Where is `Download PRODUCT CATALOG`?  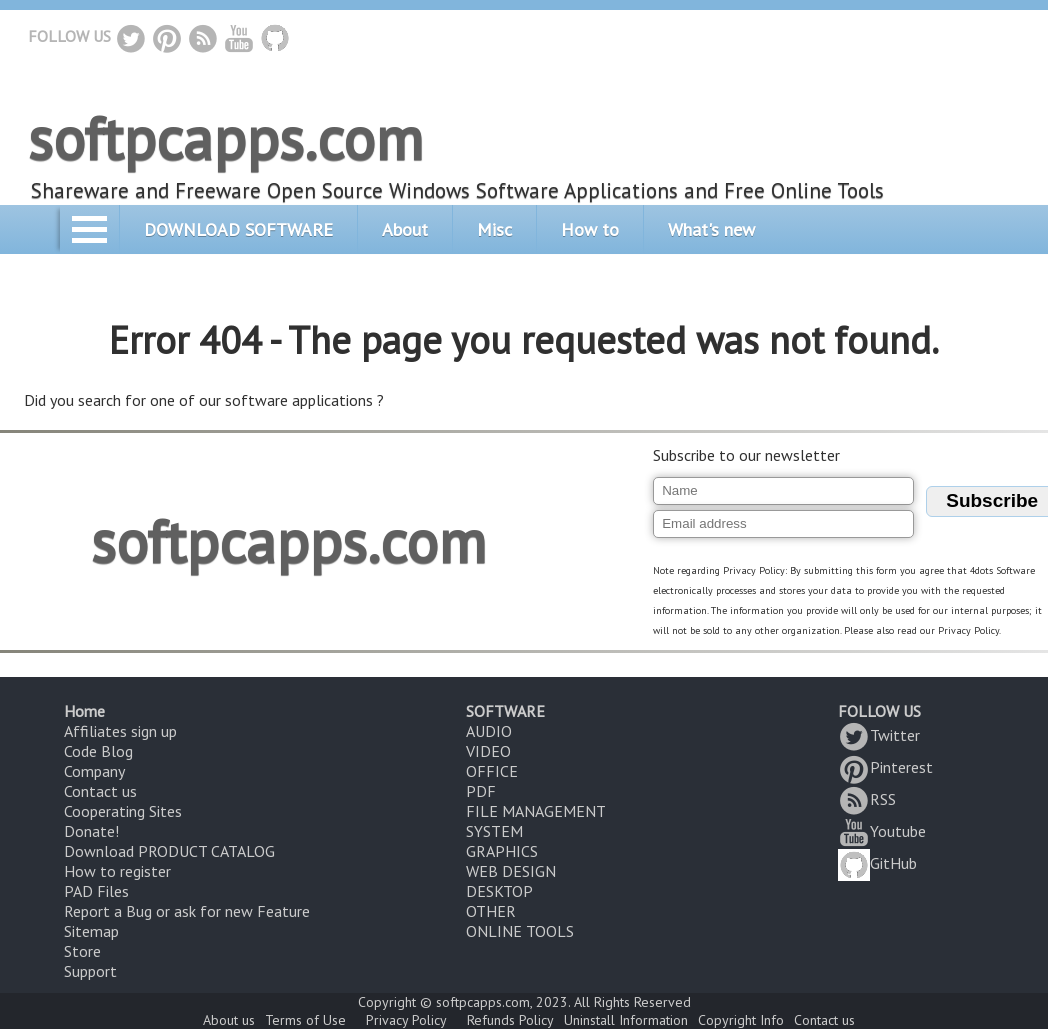 Download PRODUCT CATALOG is located at coordinates (169, 851).